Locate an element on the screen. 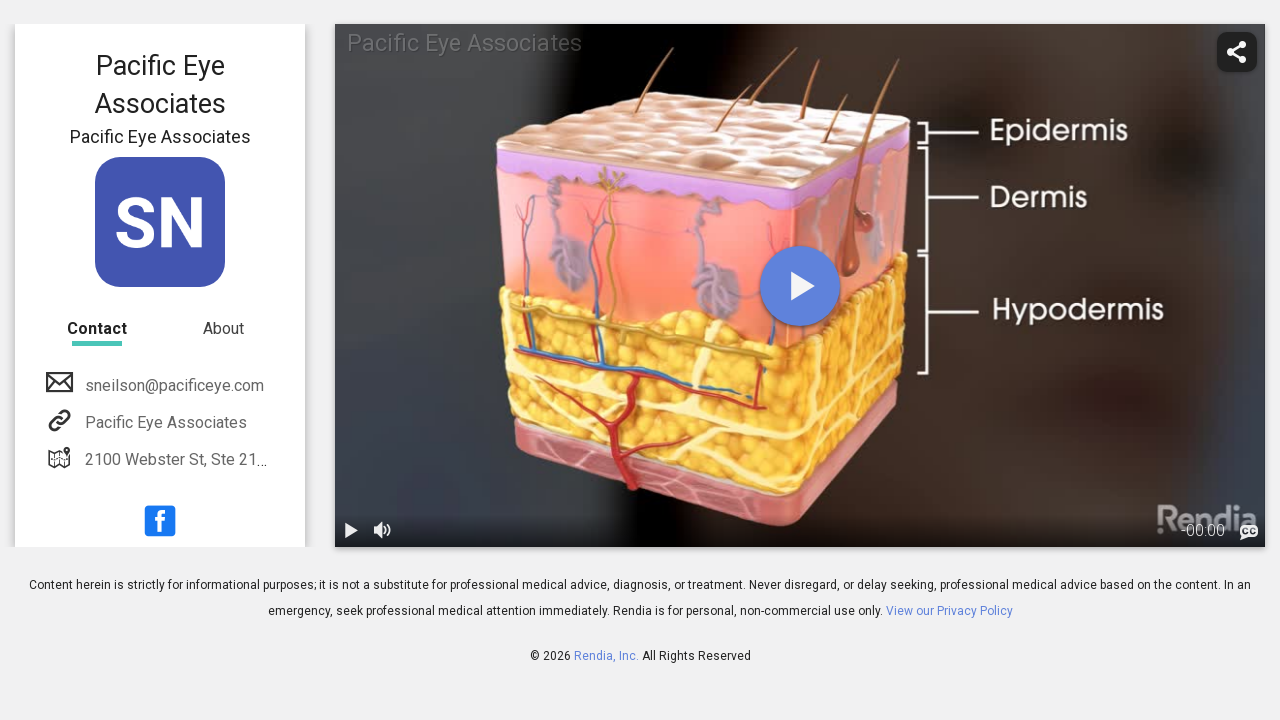 The width and height of the screenshot is (1280, 720). [share] is located at coordinates (1237, 52).